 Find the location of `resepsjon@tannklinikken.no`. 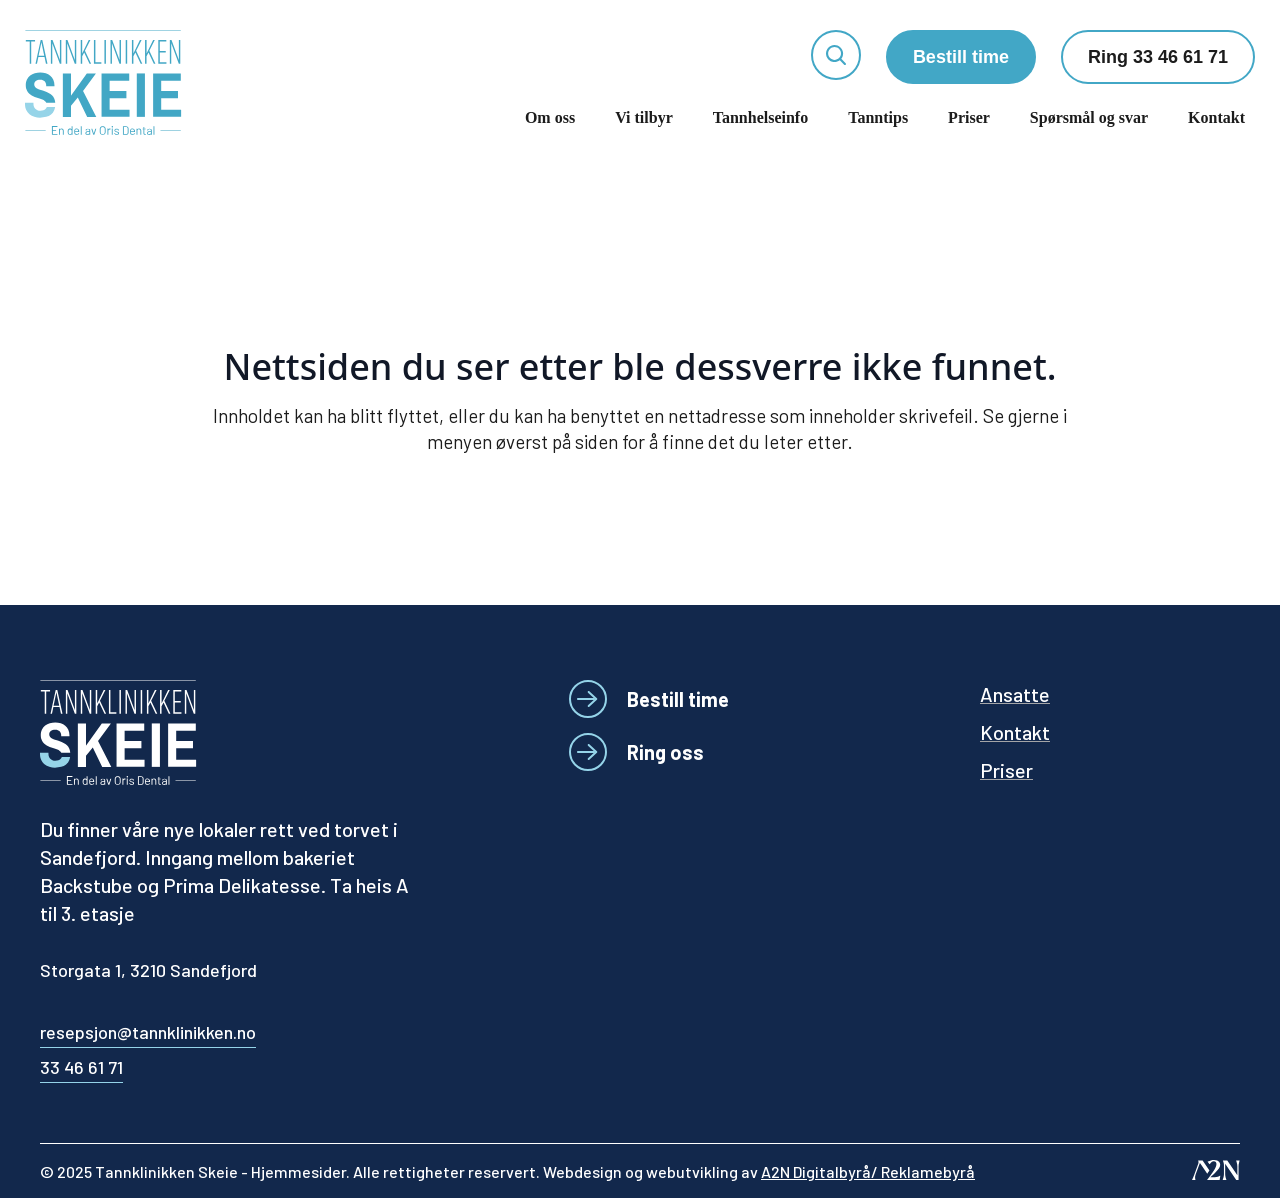

resepsjon@tannklinikken.no is located at coordinates (148, 1032).